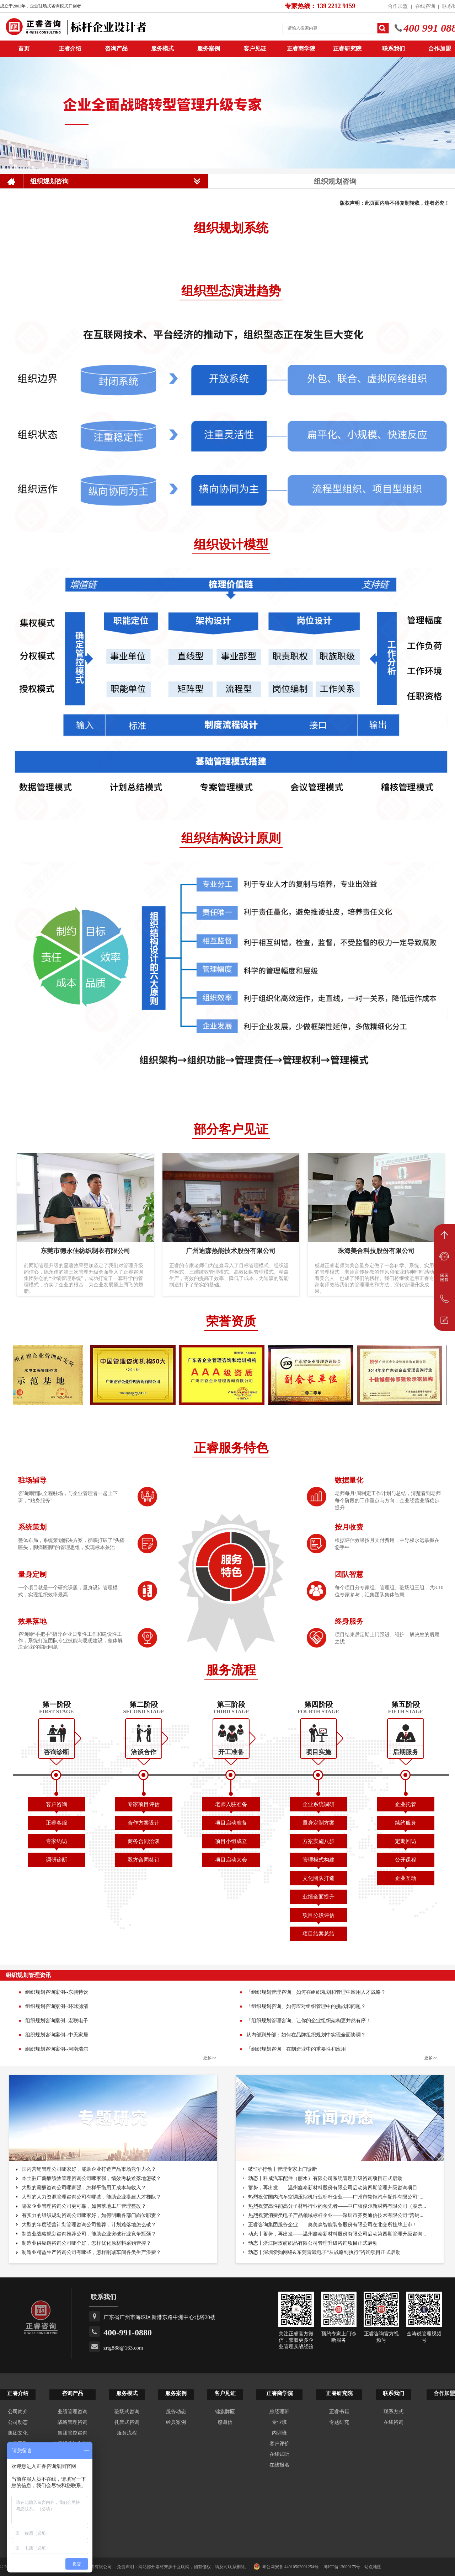 Image resolution: width=455 pixels, height=2576 pixels. What do you see at coordinates (28, 1975) in the screenshot?
I see `组织规划管理资讯` at bounding box center [28, 1975].